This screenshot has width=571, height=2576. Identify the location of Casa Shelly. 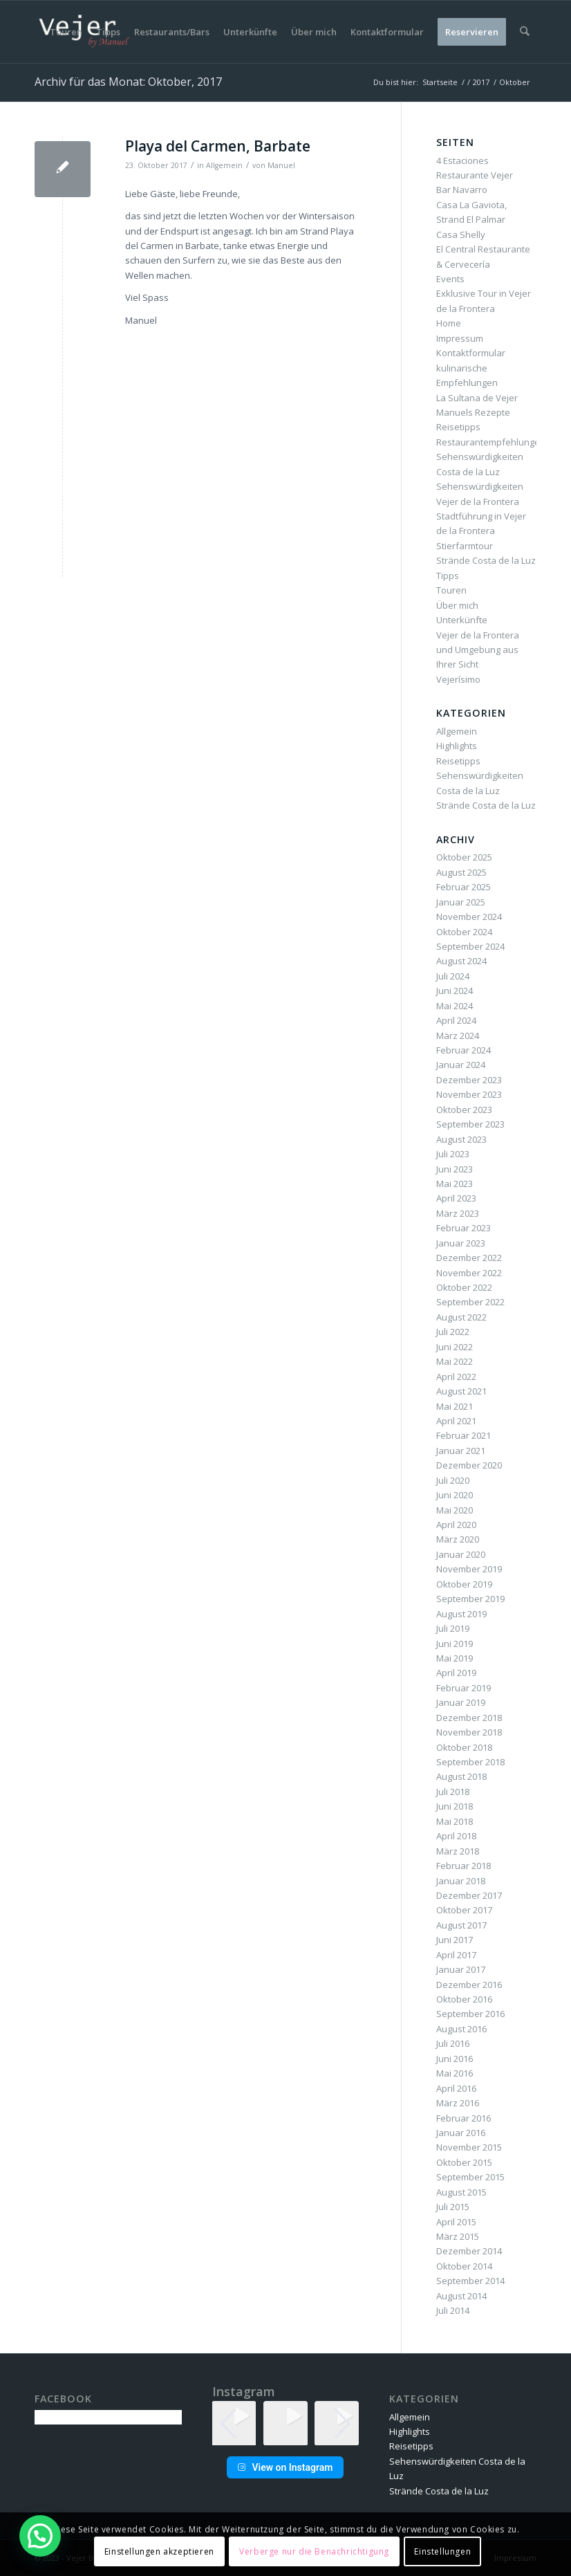
(460, 234).